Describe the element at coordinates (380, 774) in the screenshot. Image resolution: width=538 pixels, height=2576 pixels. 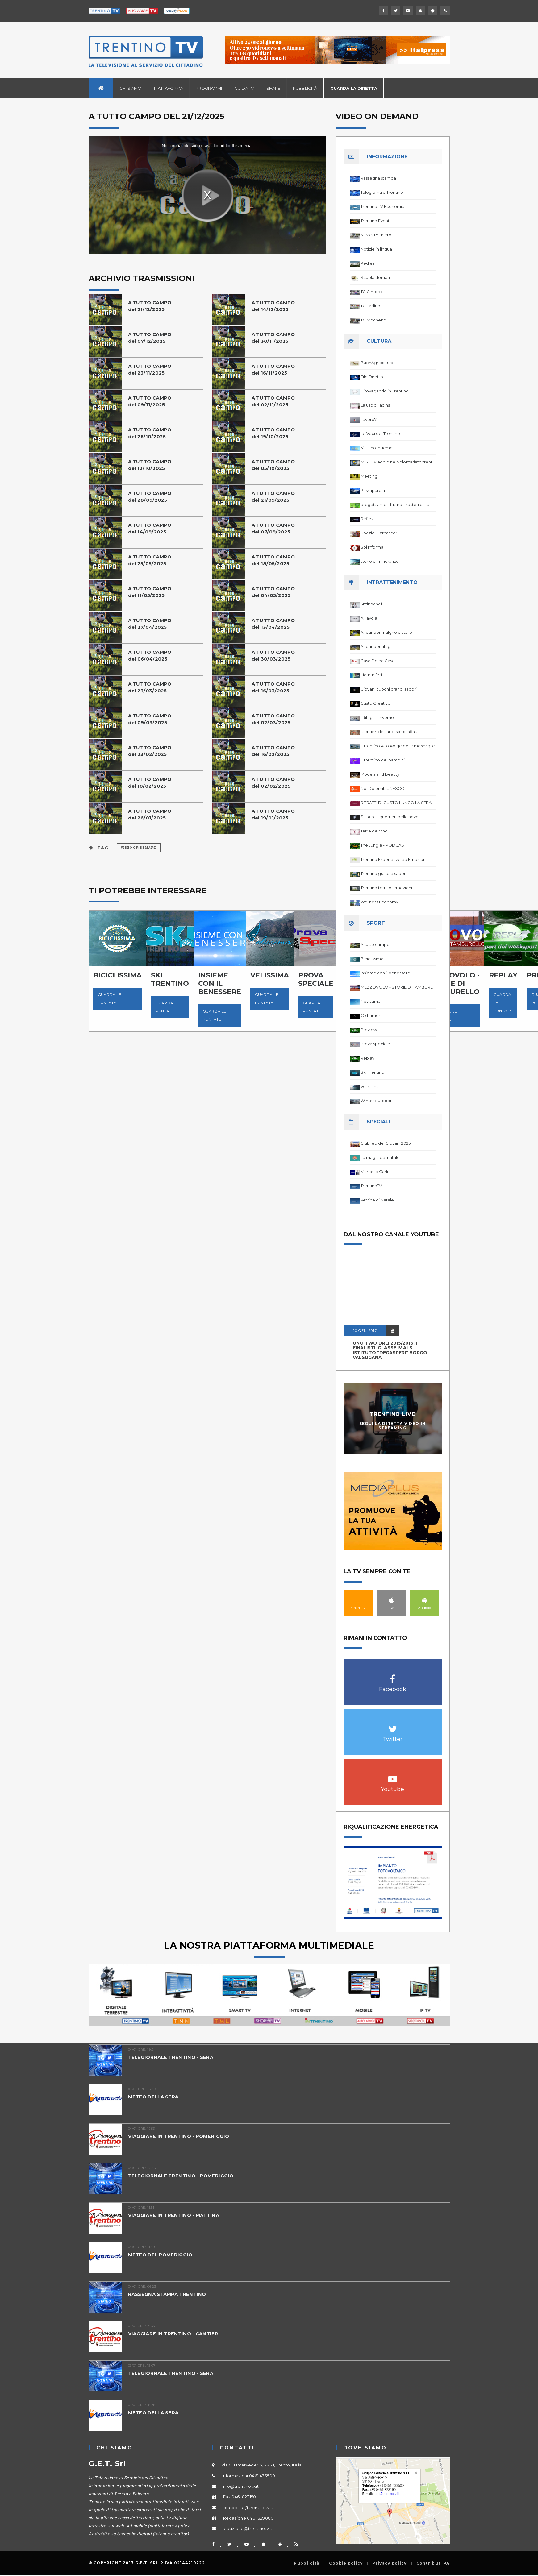
I see `Models and Beauty` at that location.